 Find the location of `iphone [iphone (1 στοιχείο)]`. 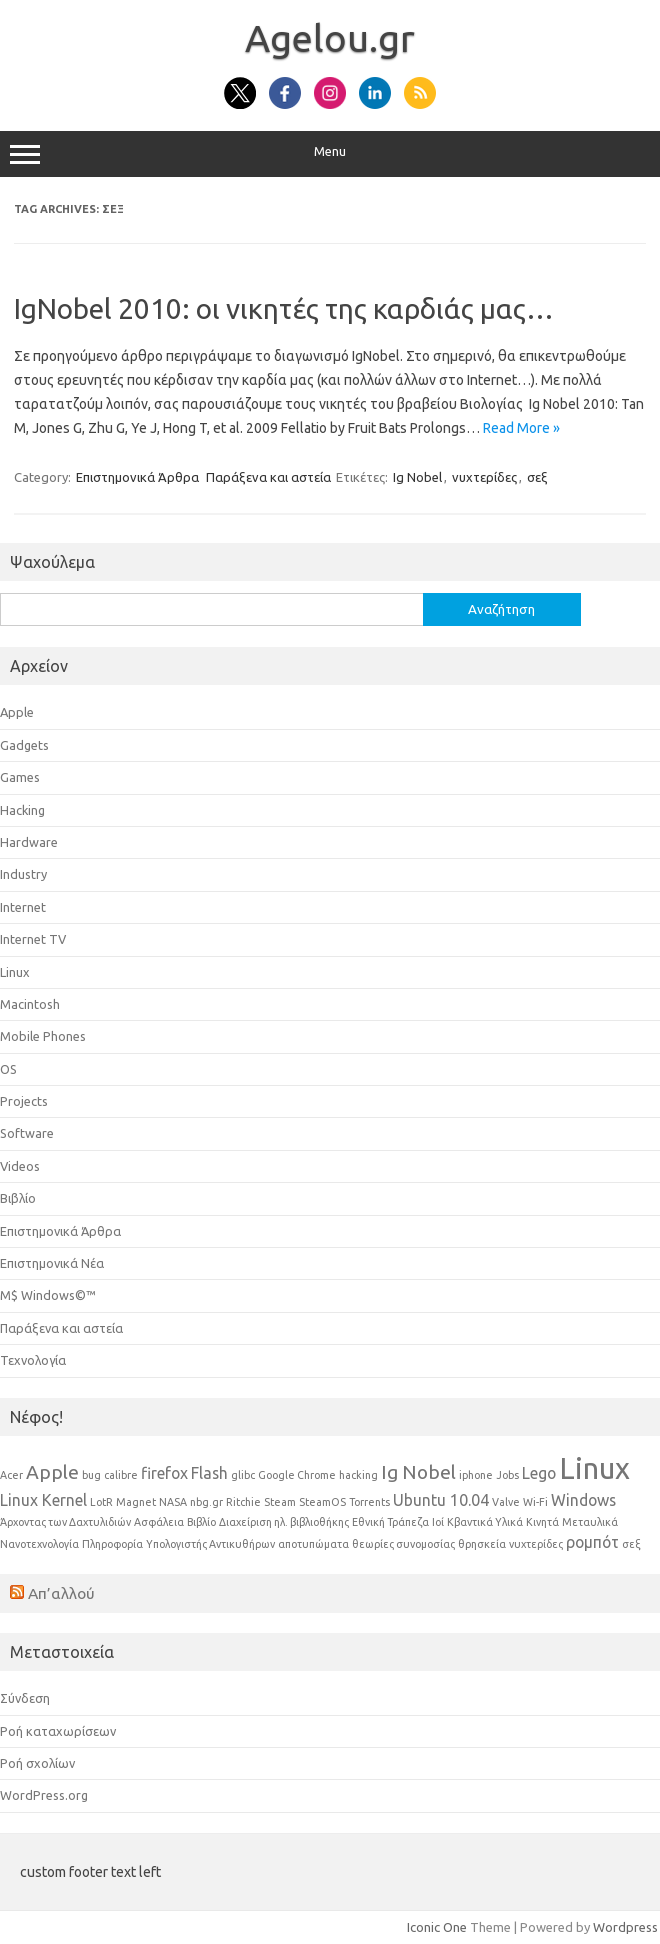

iphone [iphone (1 στοιχείο)] is located at coordinates (476, 1475).